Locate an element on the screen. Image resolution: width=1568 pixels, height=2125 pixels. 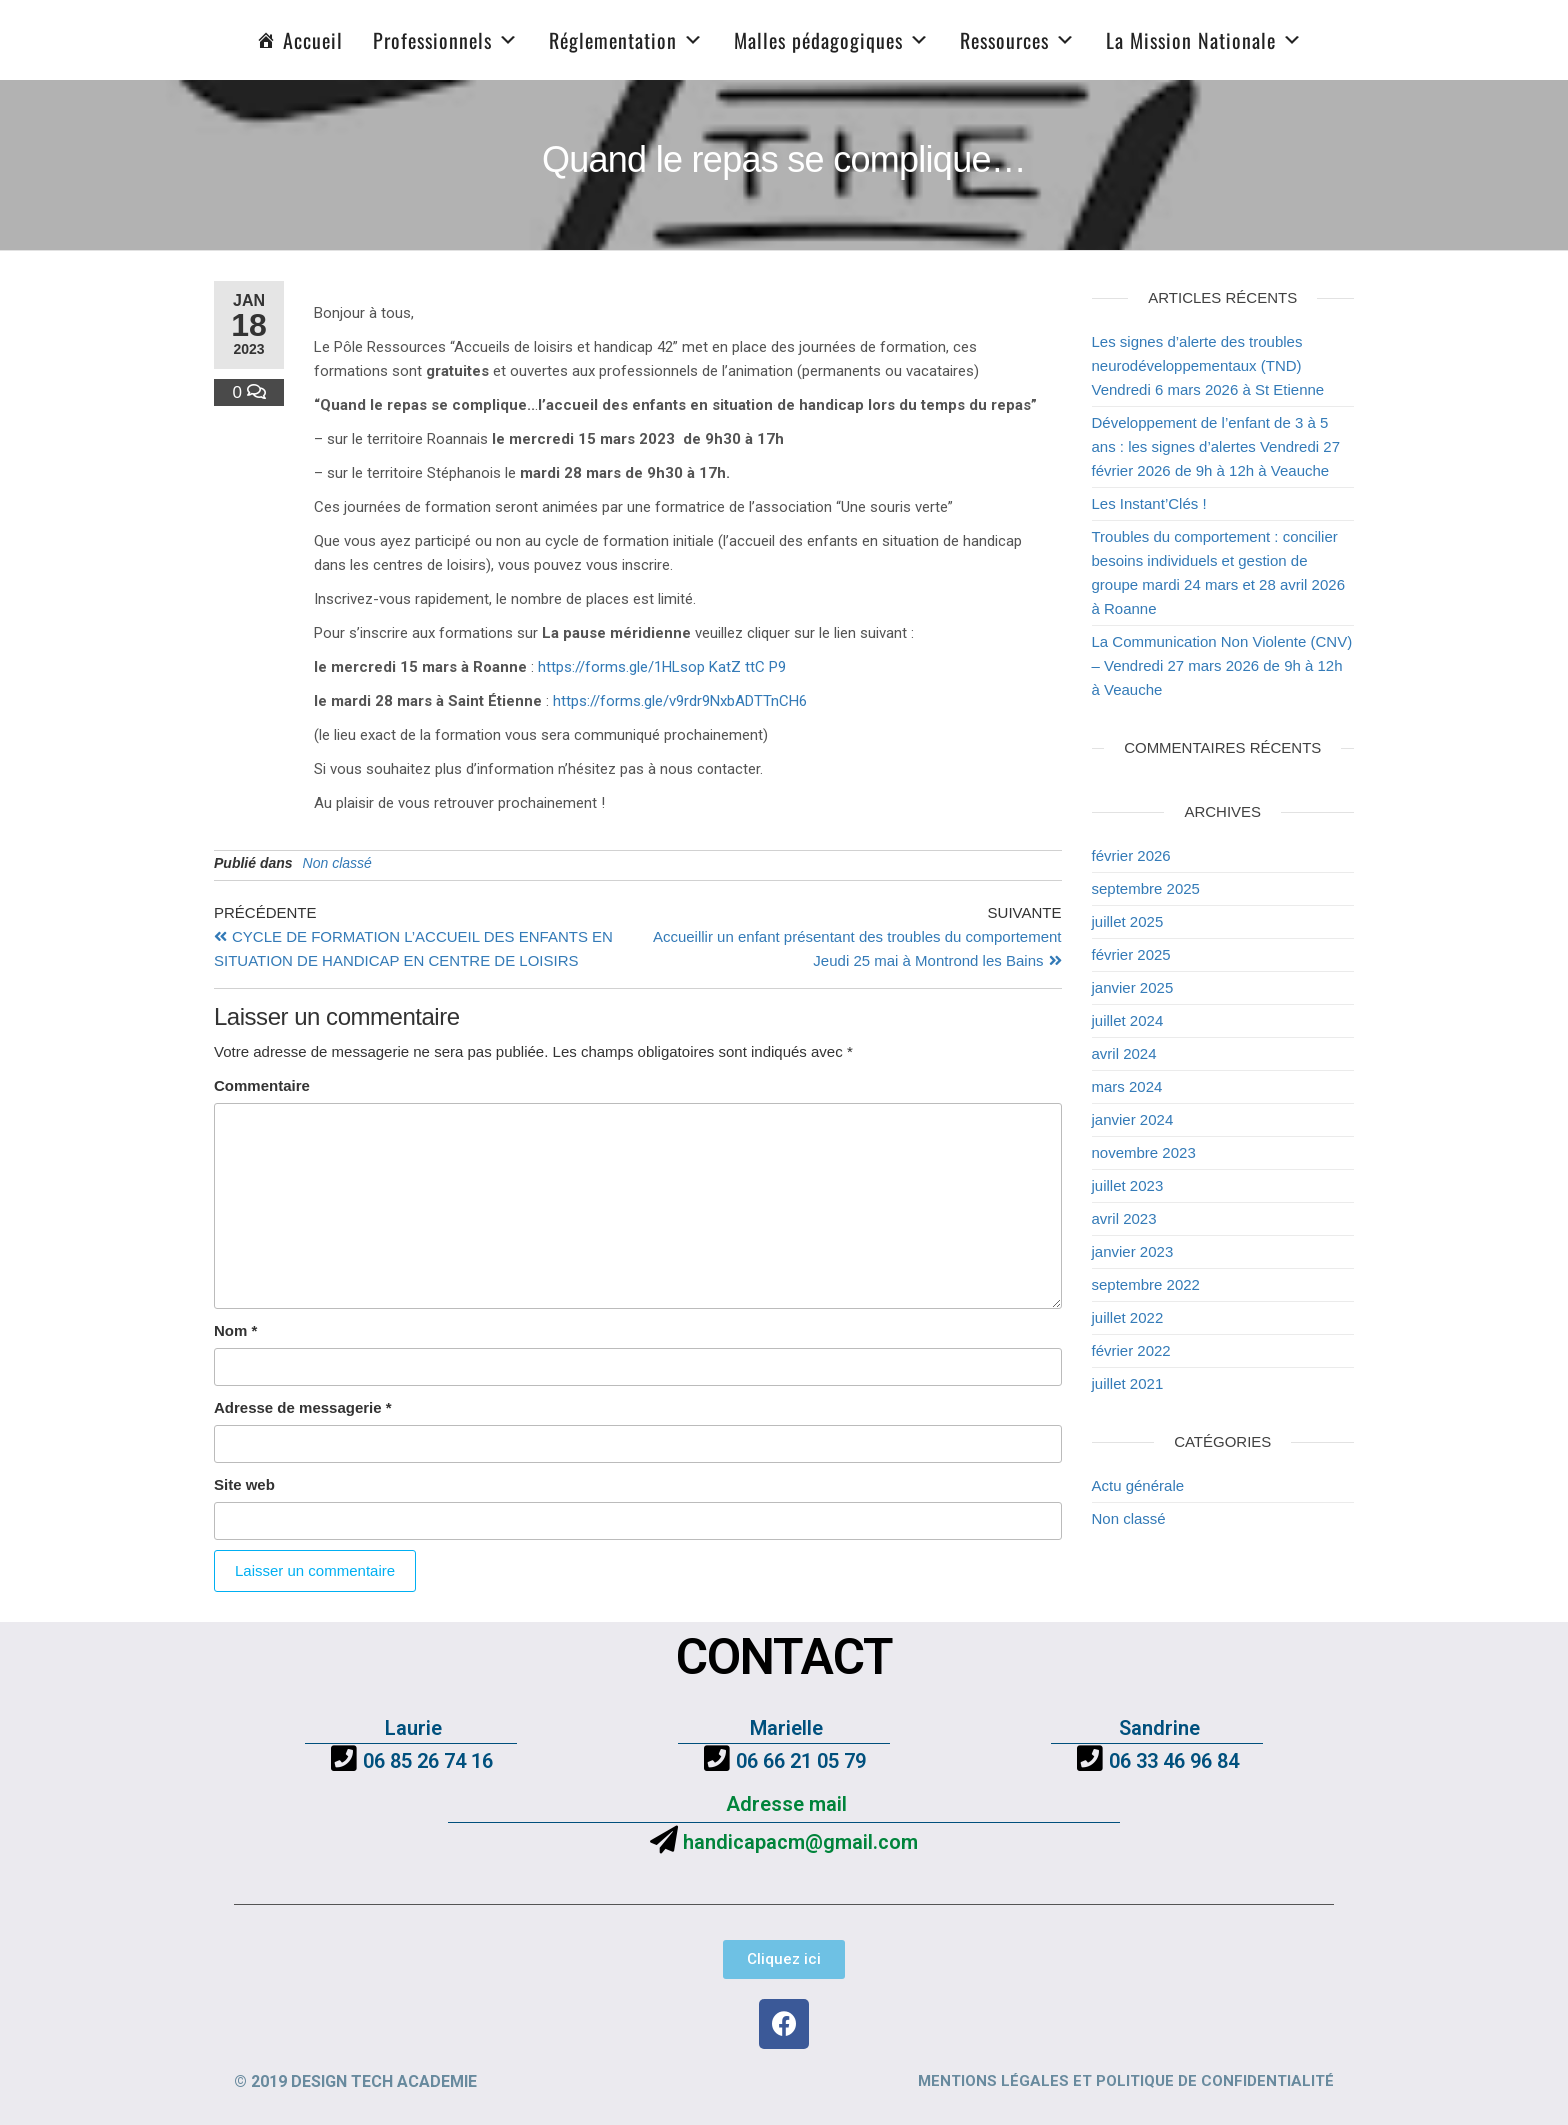
Commentaire is located at coordinates (262, 1085).